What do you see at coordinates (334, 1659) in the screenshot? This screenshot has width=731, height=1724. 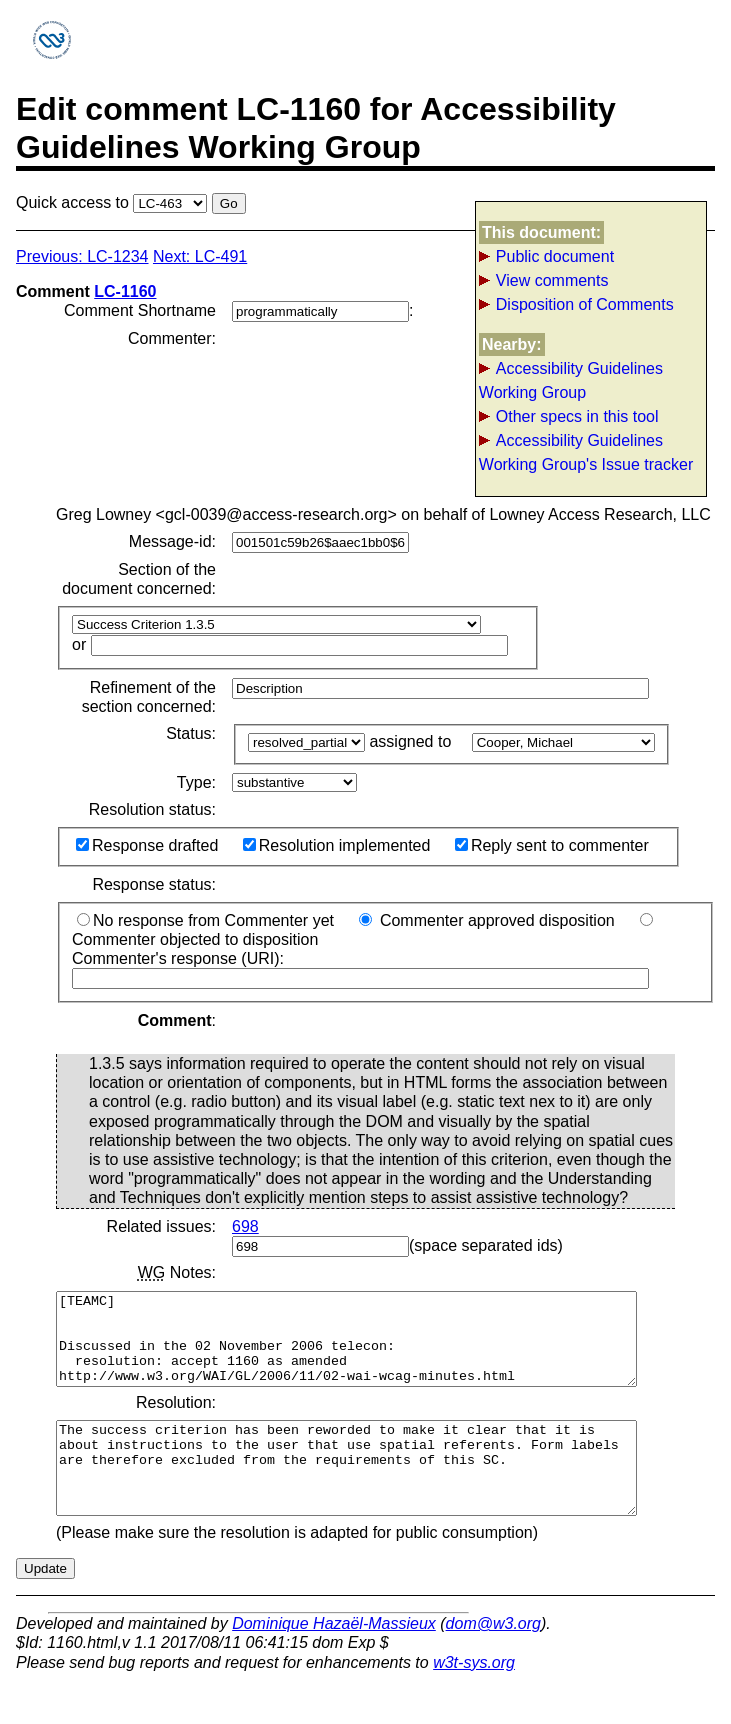 I see `Dominique Hazaël-Massieux` at bounding box center [334, 1659].